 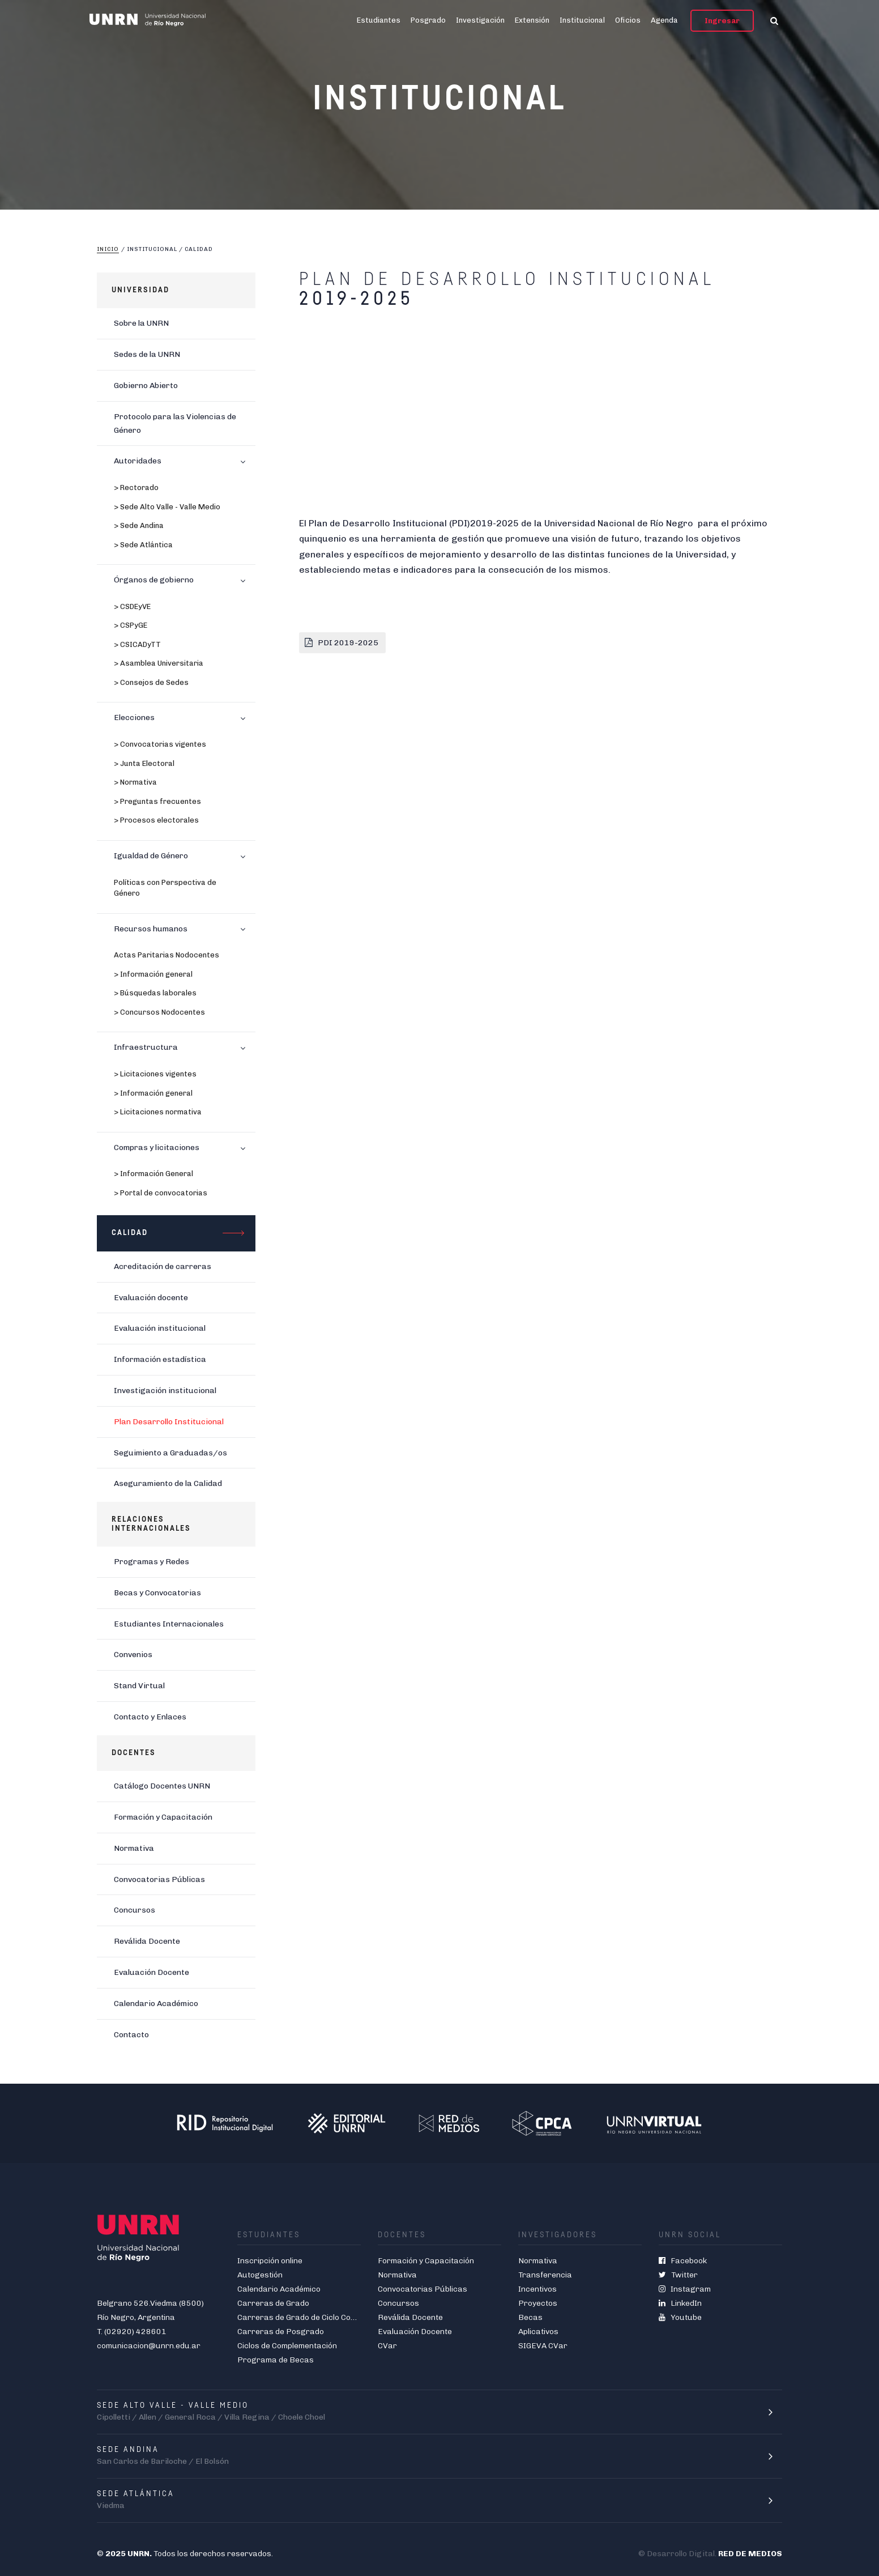 I want to click on Carreras de Posgrado, so click(x=280, y=2331).